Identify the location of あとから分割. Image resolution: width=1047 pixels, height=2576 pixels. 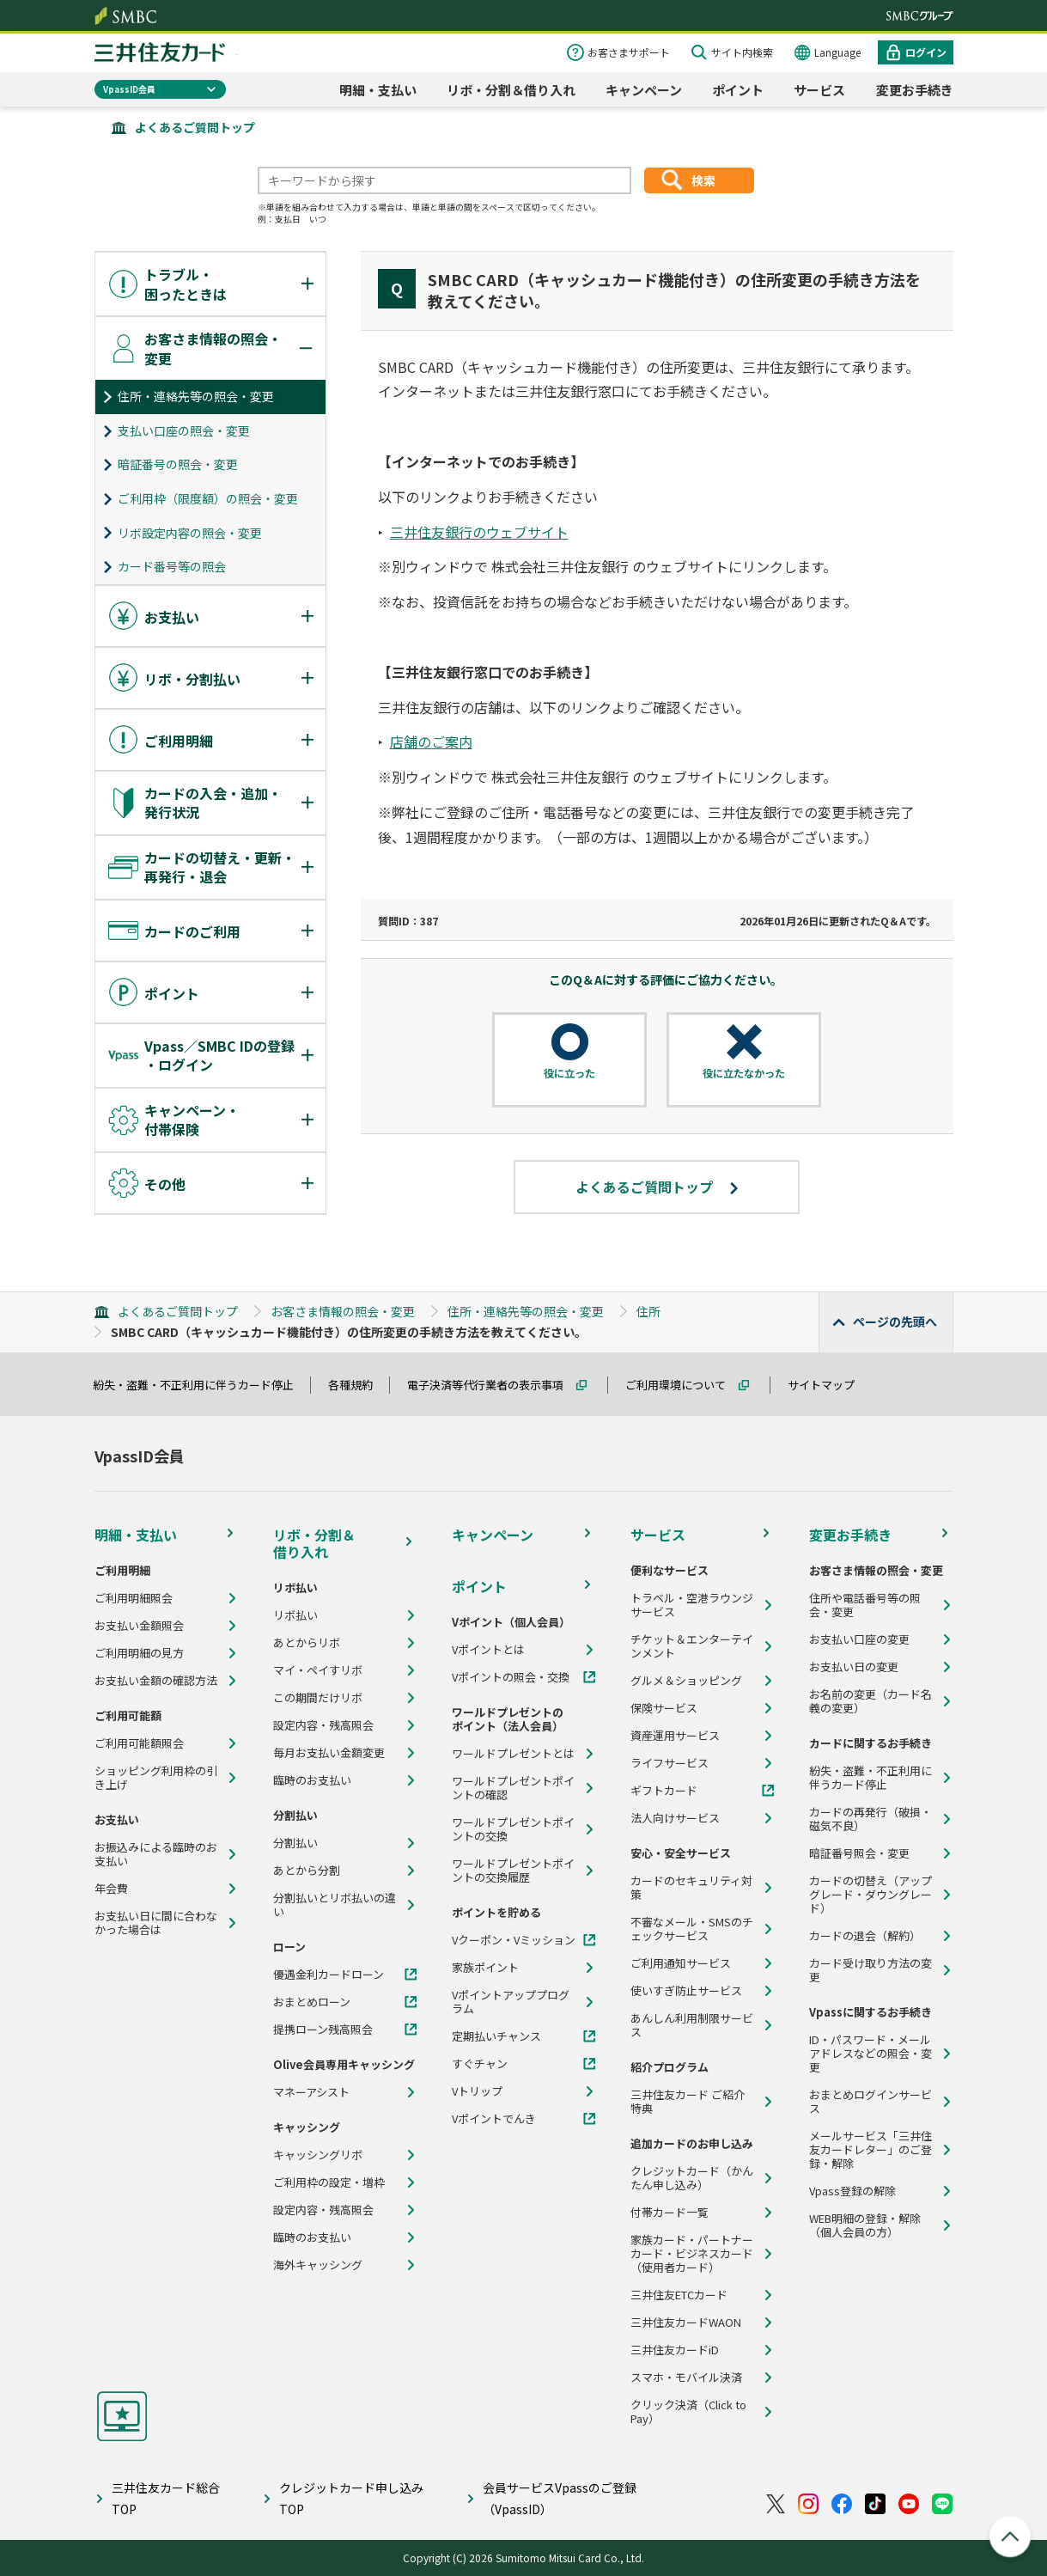
(306, 1870).